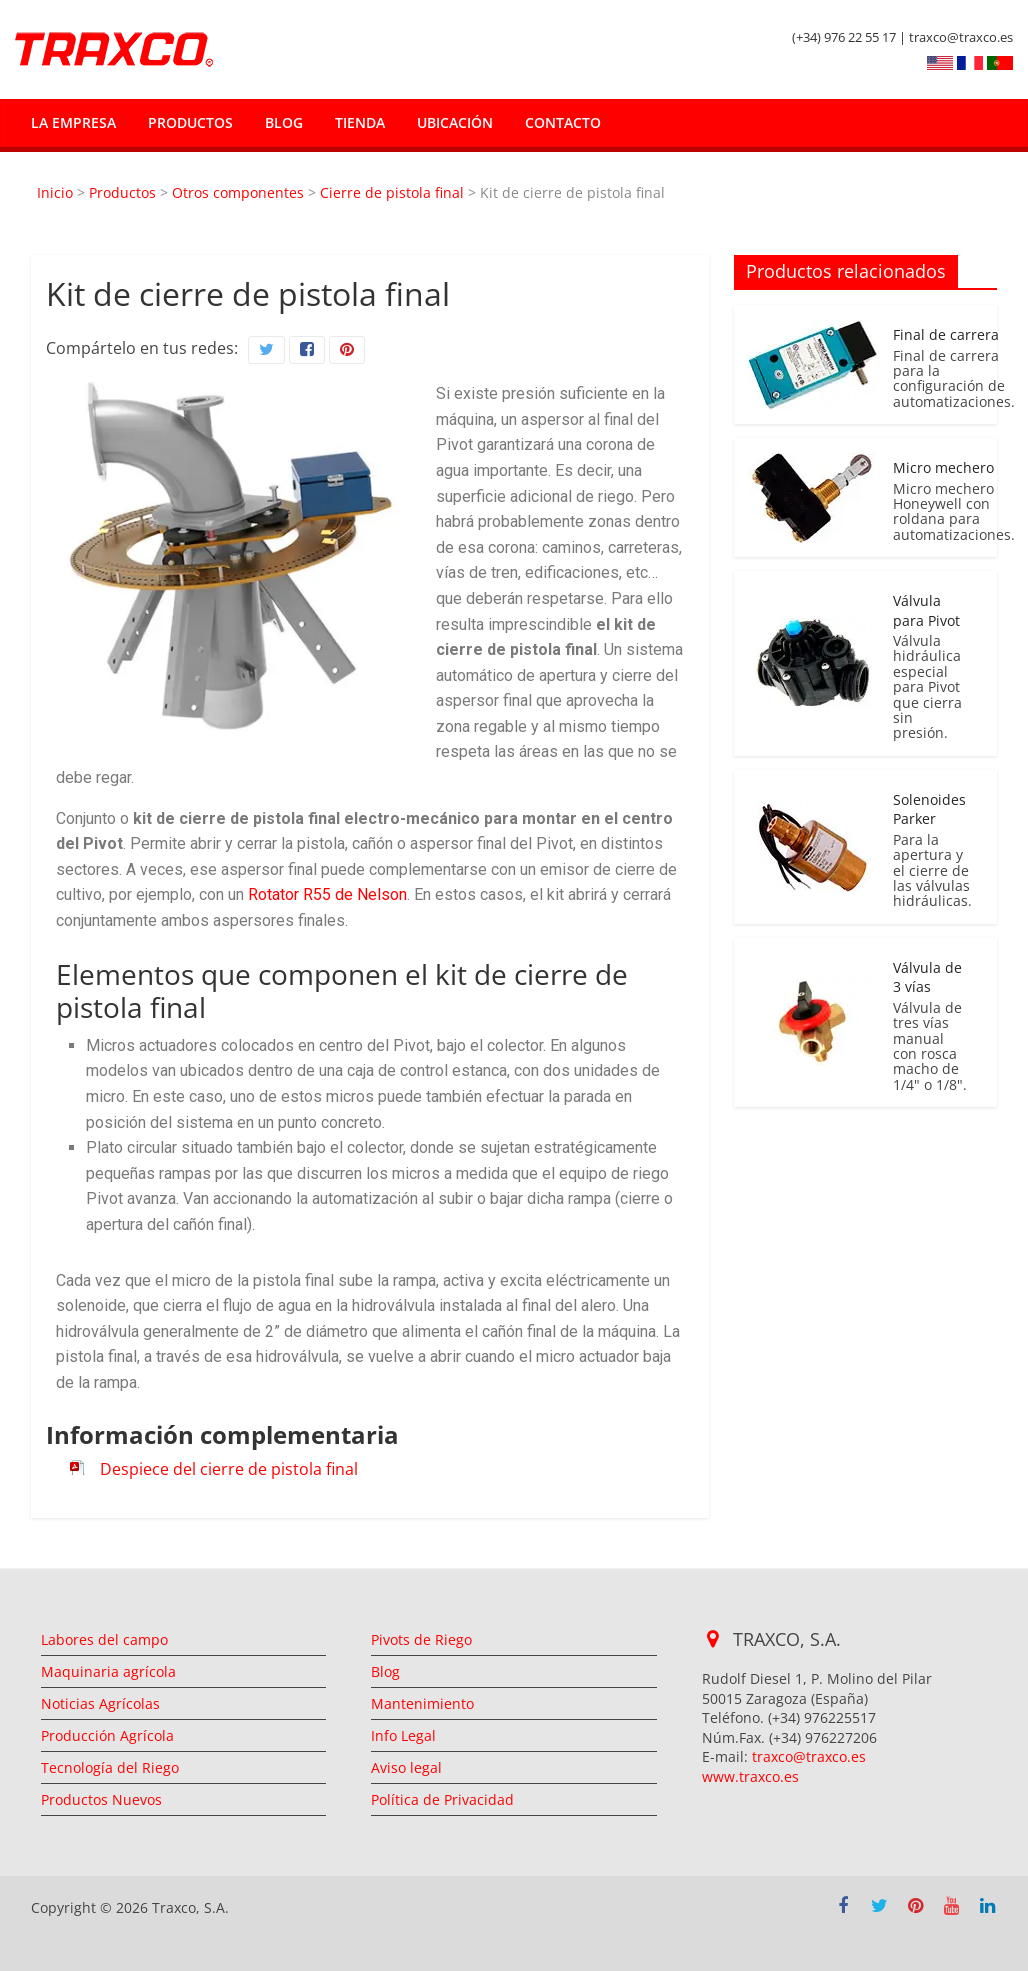 The width and height of the screenshot is (1028, 1971). What do you see at coordinates (750, 1776) in the screenshot?
I see `www.traxco.es` at bounding box center [750, 1776].